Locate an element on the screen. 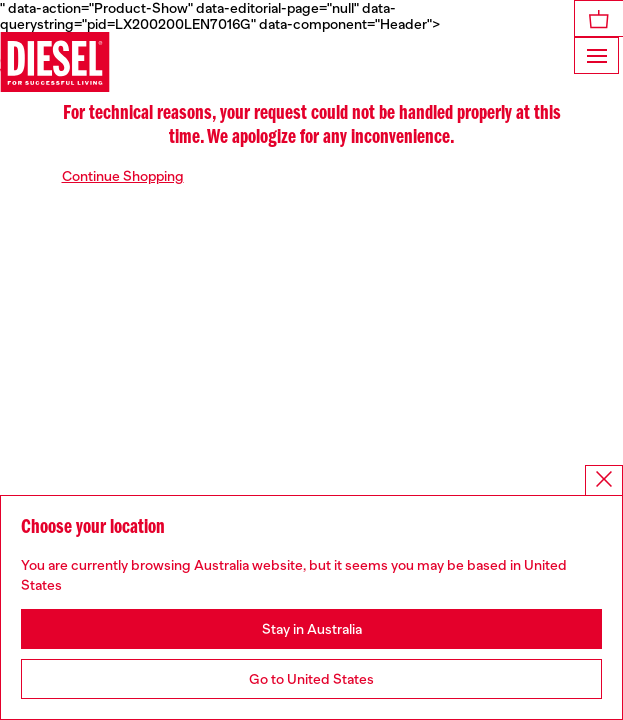 The width and height of the screenshot is (623, 720). Stay in Australia is located at coordinates (312, 629).